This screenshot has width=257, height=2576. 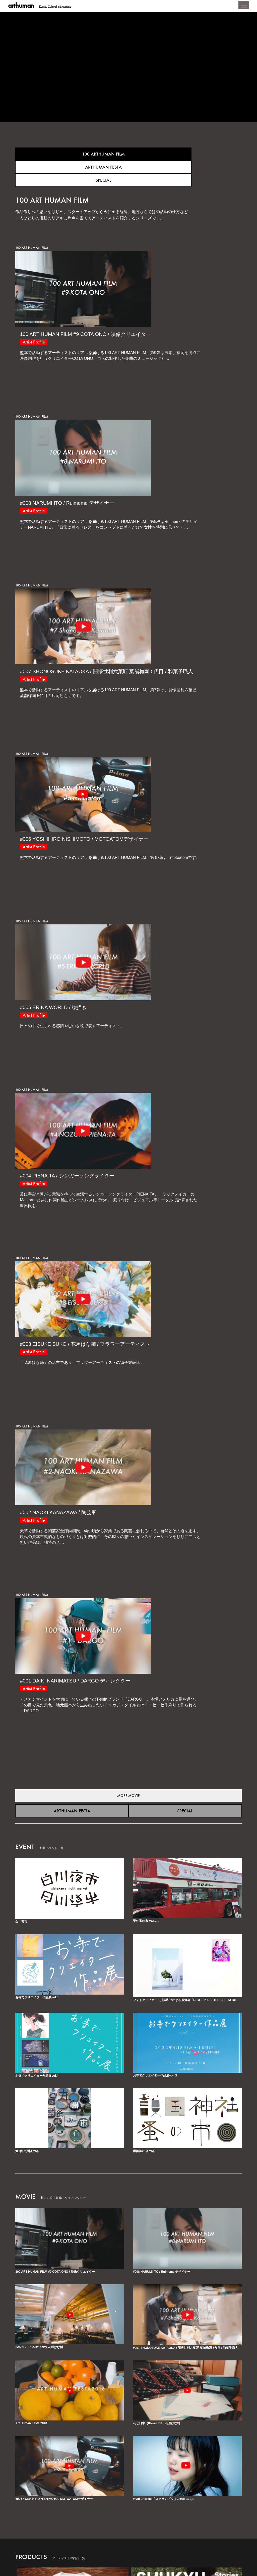 I want to click on FESTA, so click(x=180, y=2530).